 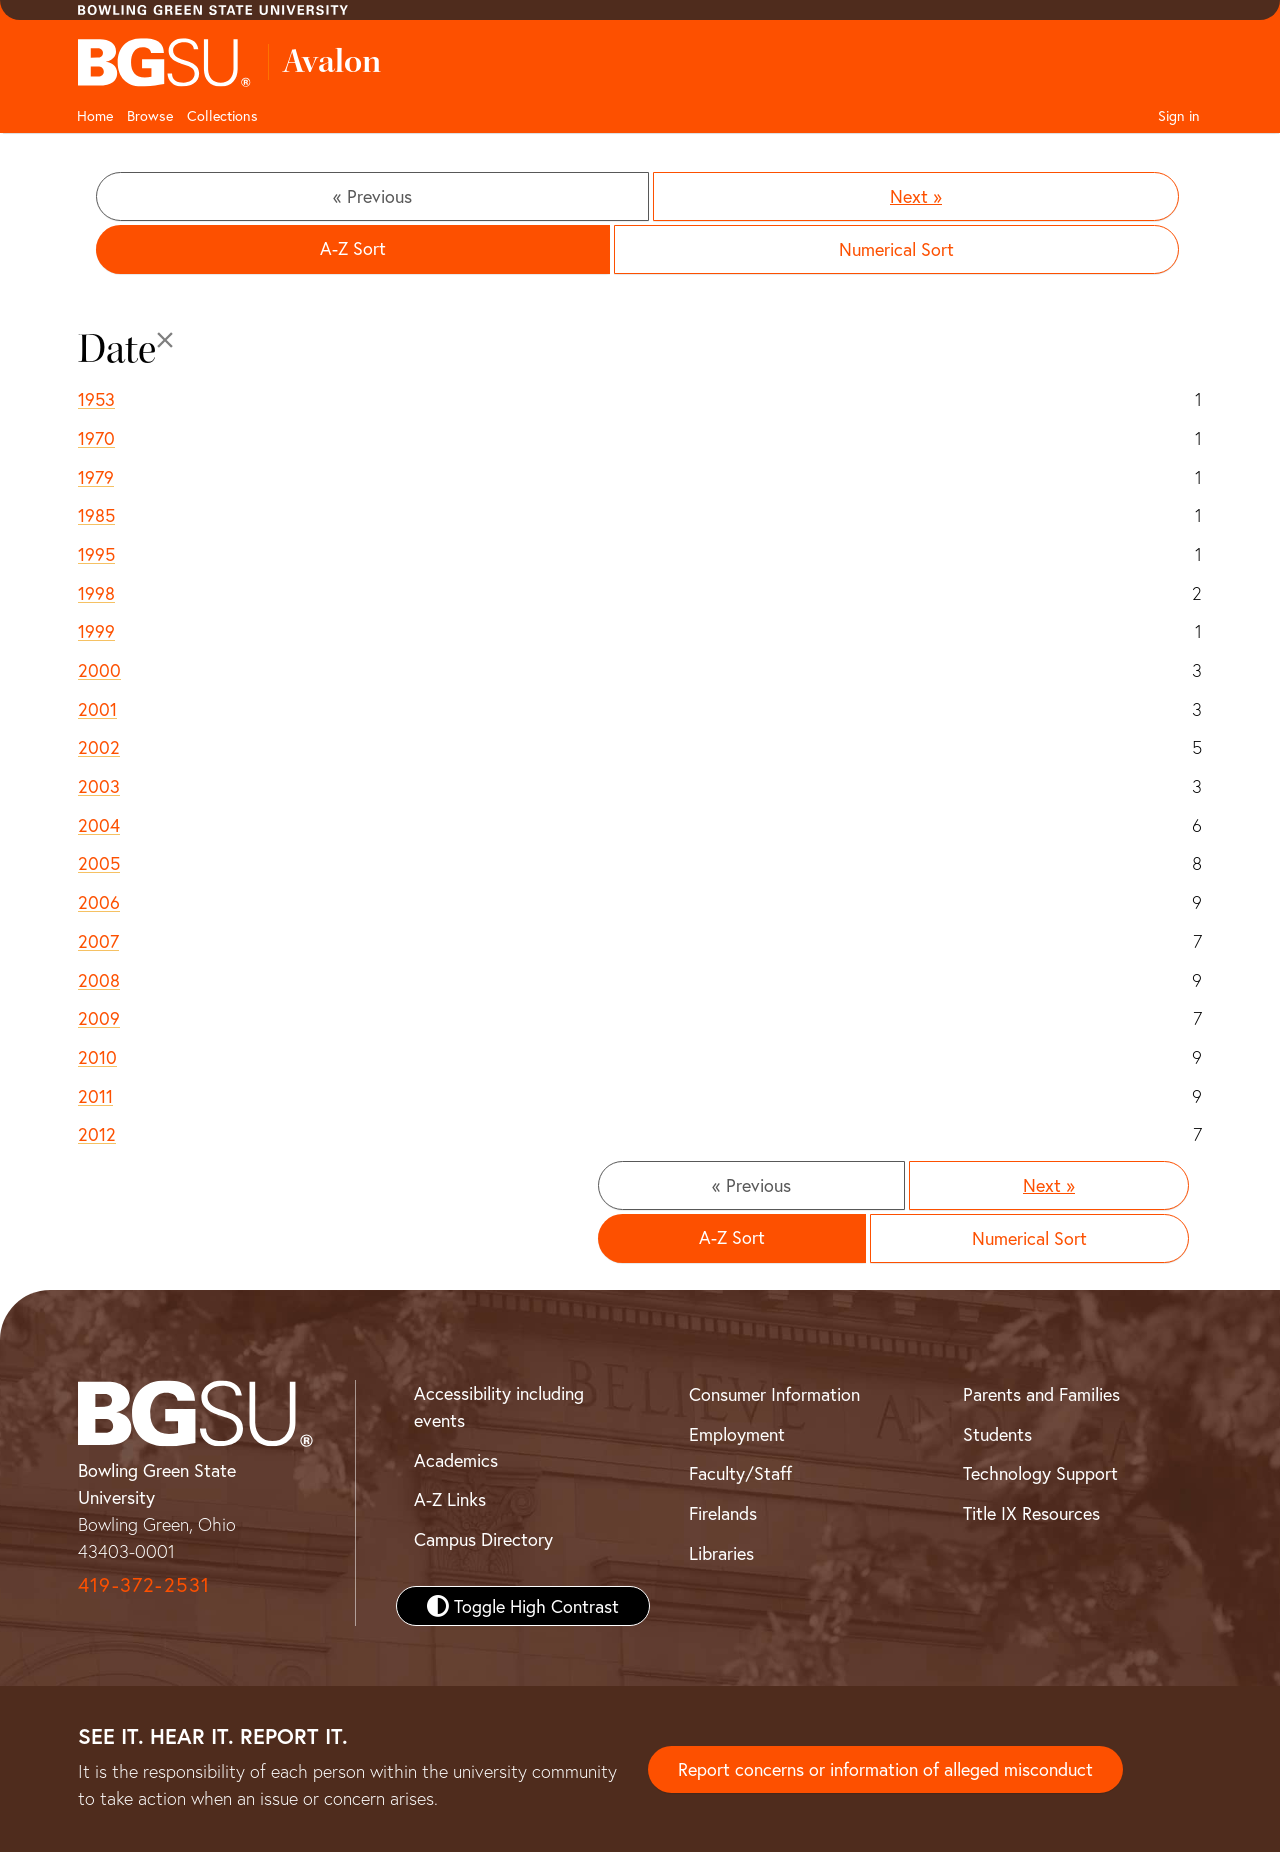 I want to click on Students [BGSU Student Resources], so click(x=997, y=1434).